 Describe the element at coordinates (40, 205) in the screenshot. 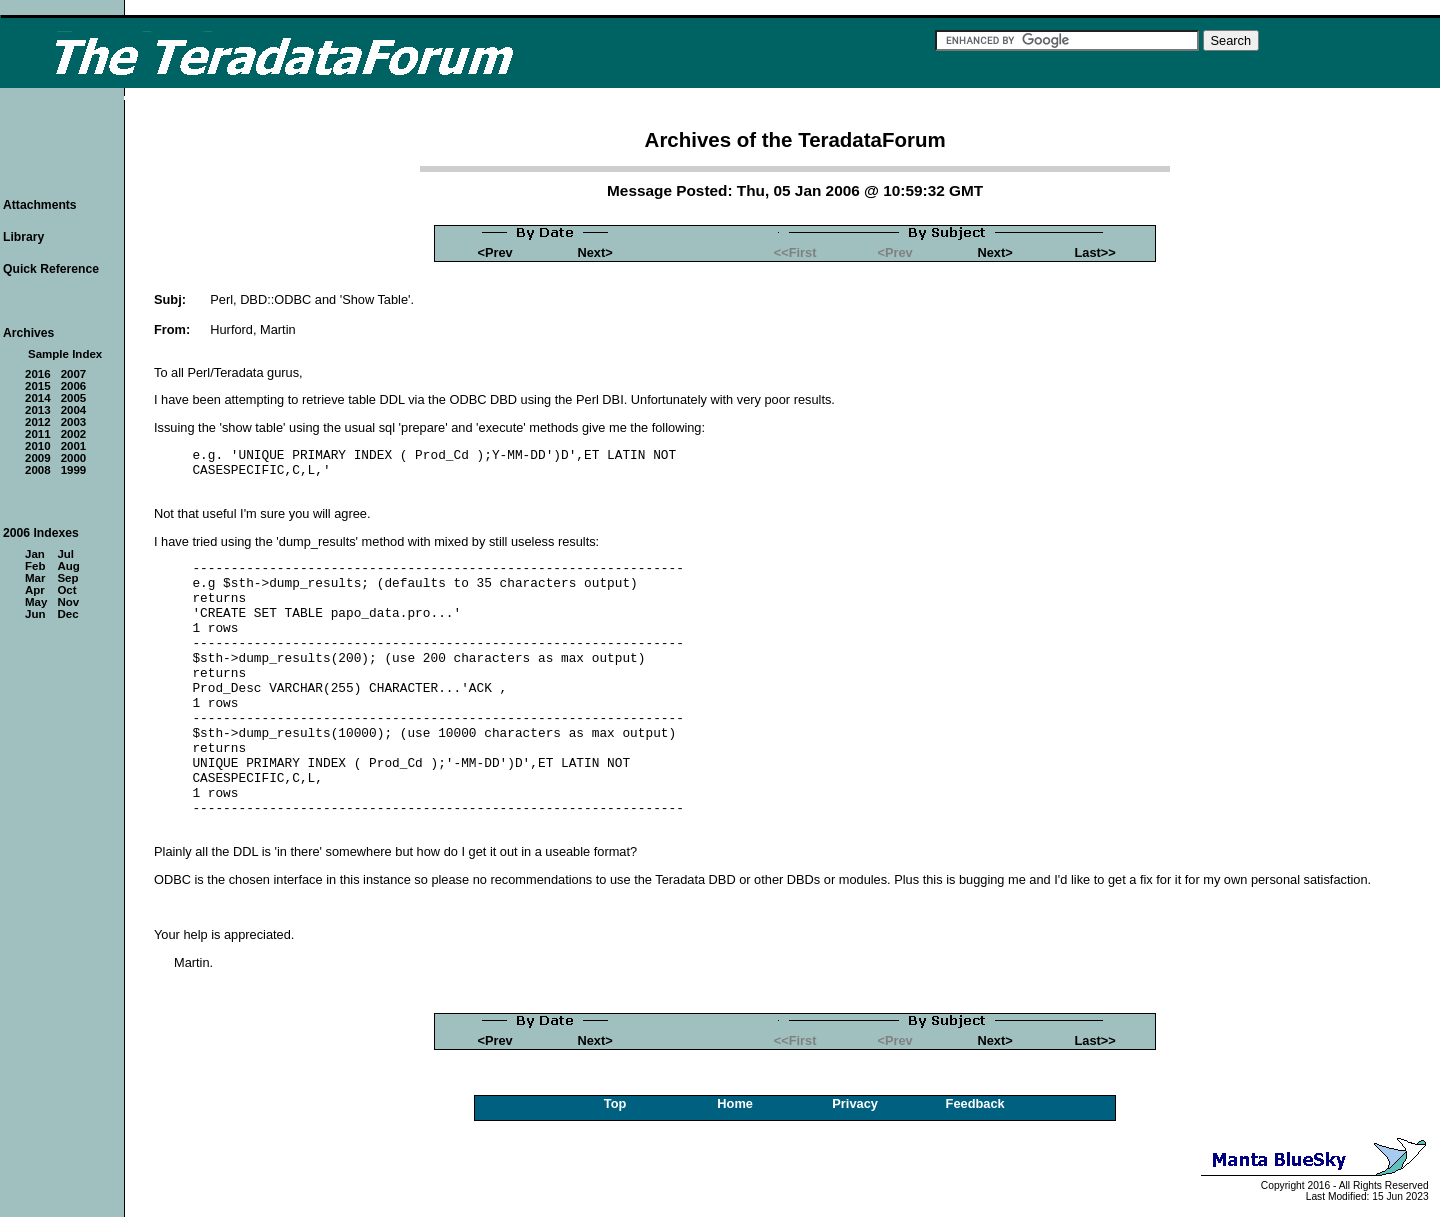

I see `Attachments` at that location.